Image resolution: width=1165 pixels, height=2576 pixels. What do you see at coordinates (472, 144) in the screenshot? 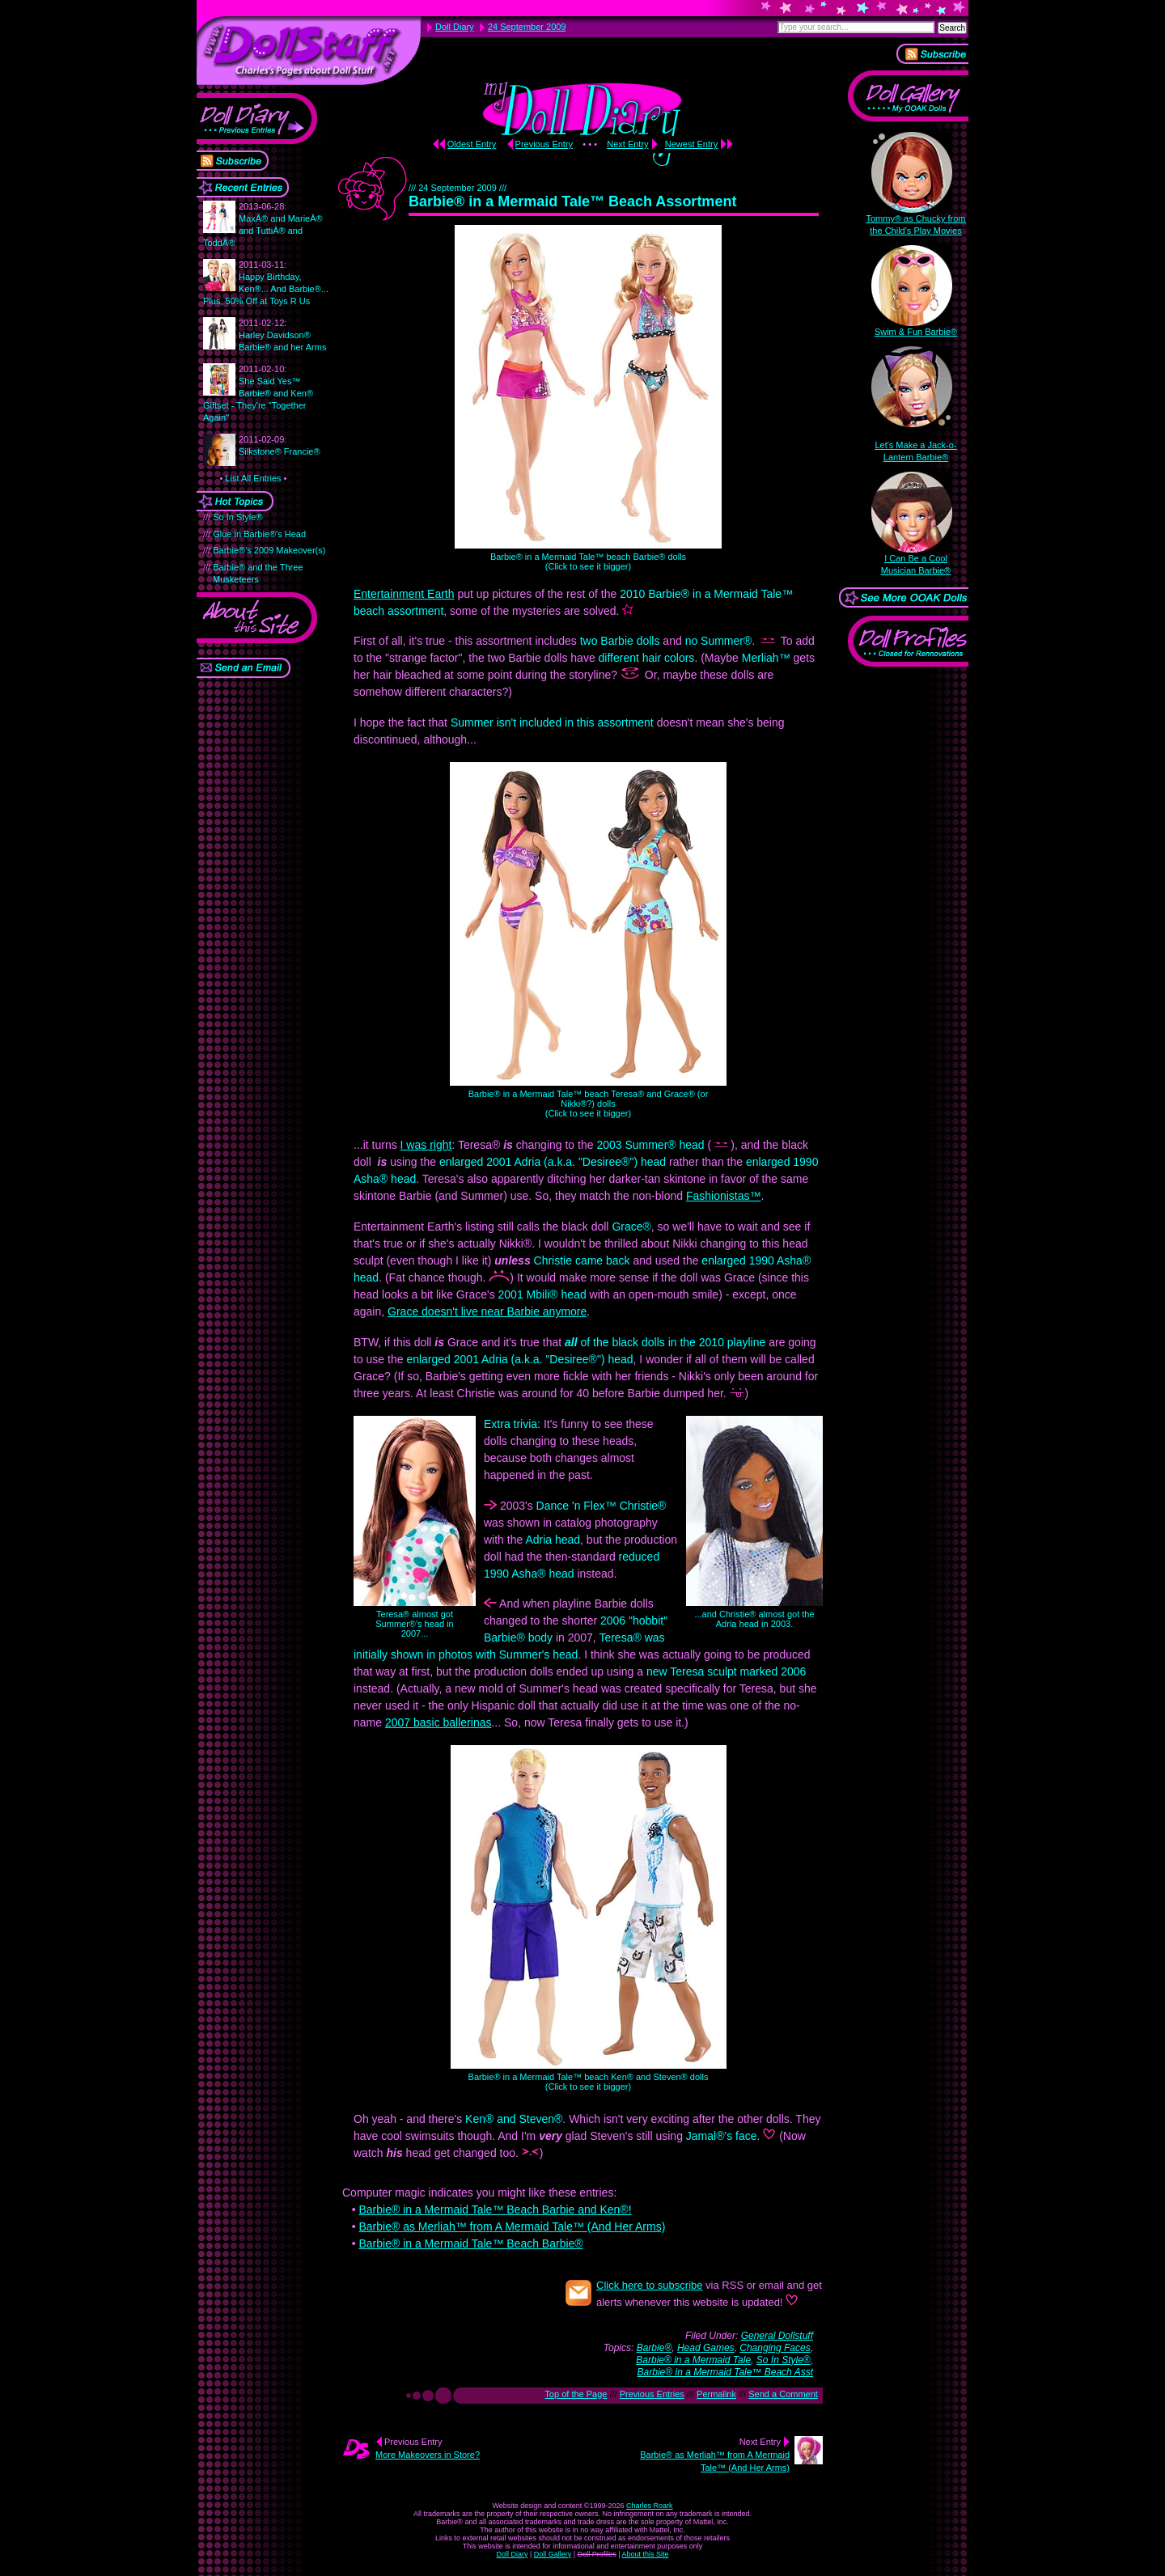
I see `Oldest Entry` at bounding box center [472, 144].